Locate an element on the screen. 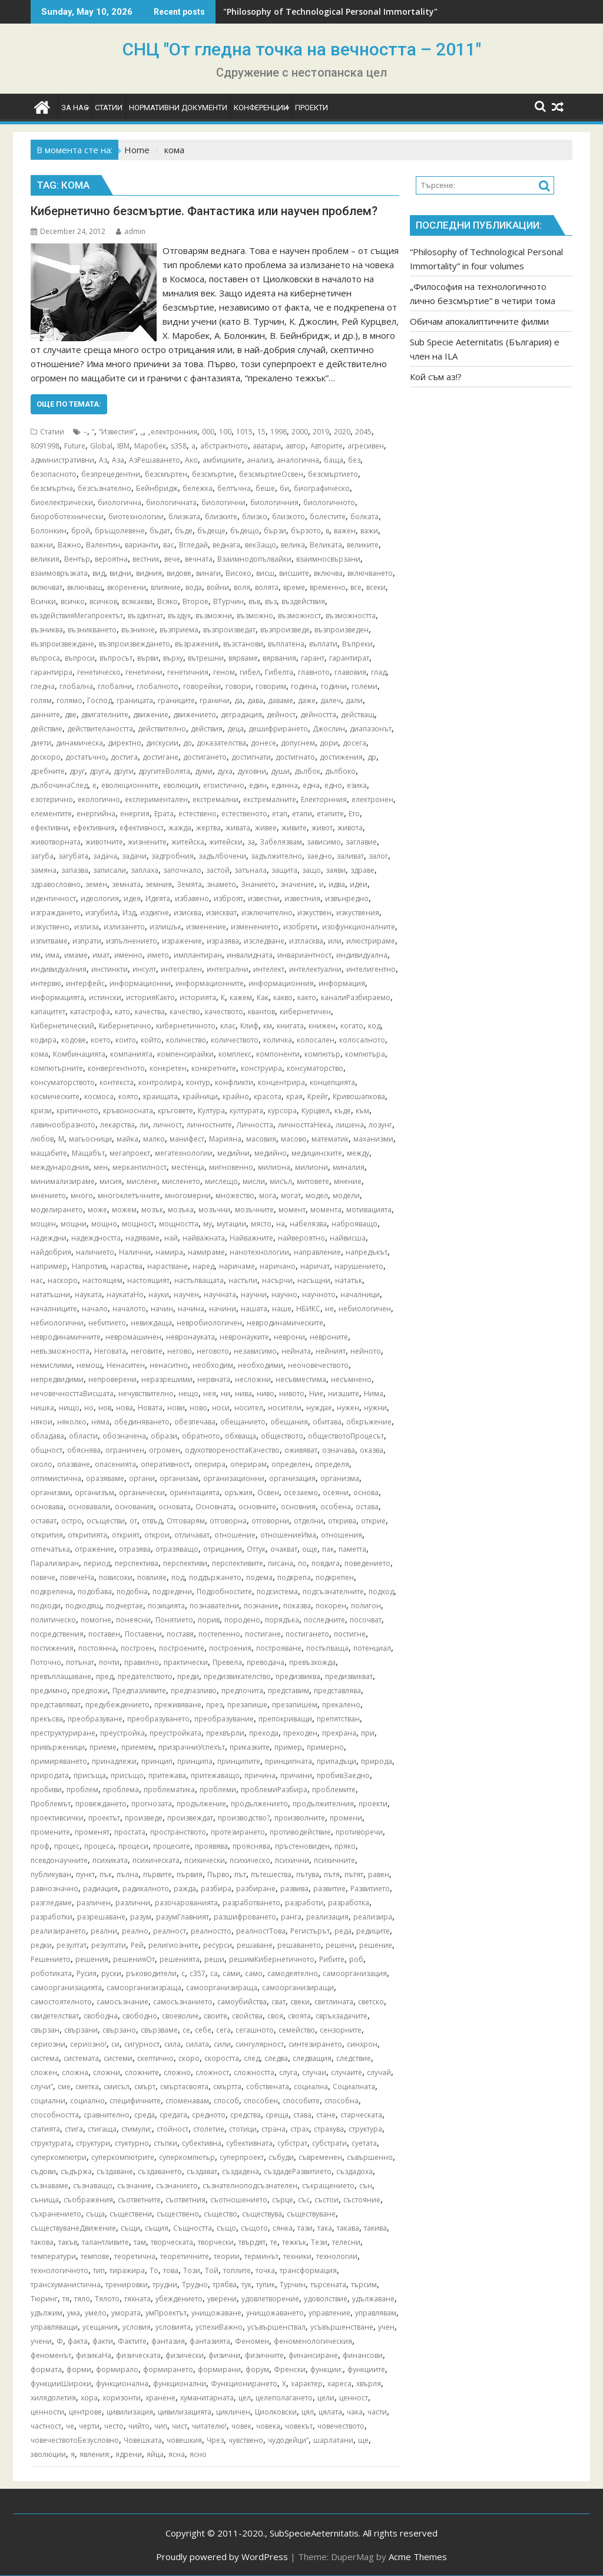 Image resolution: width=603 pixels, height=2576 pixels. медицинските is located at coordinates (316, 1153).